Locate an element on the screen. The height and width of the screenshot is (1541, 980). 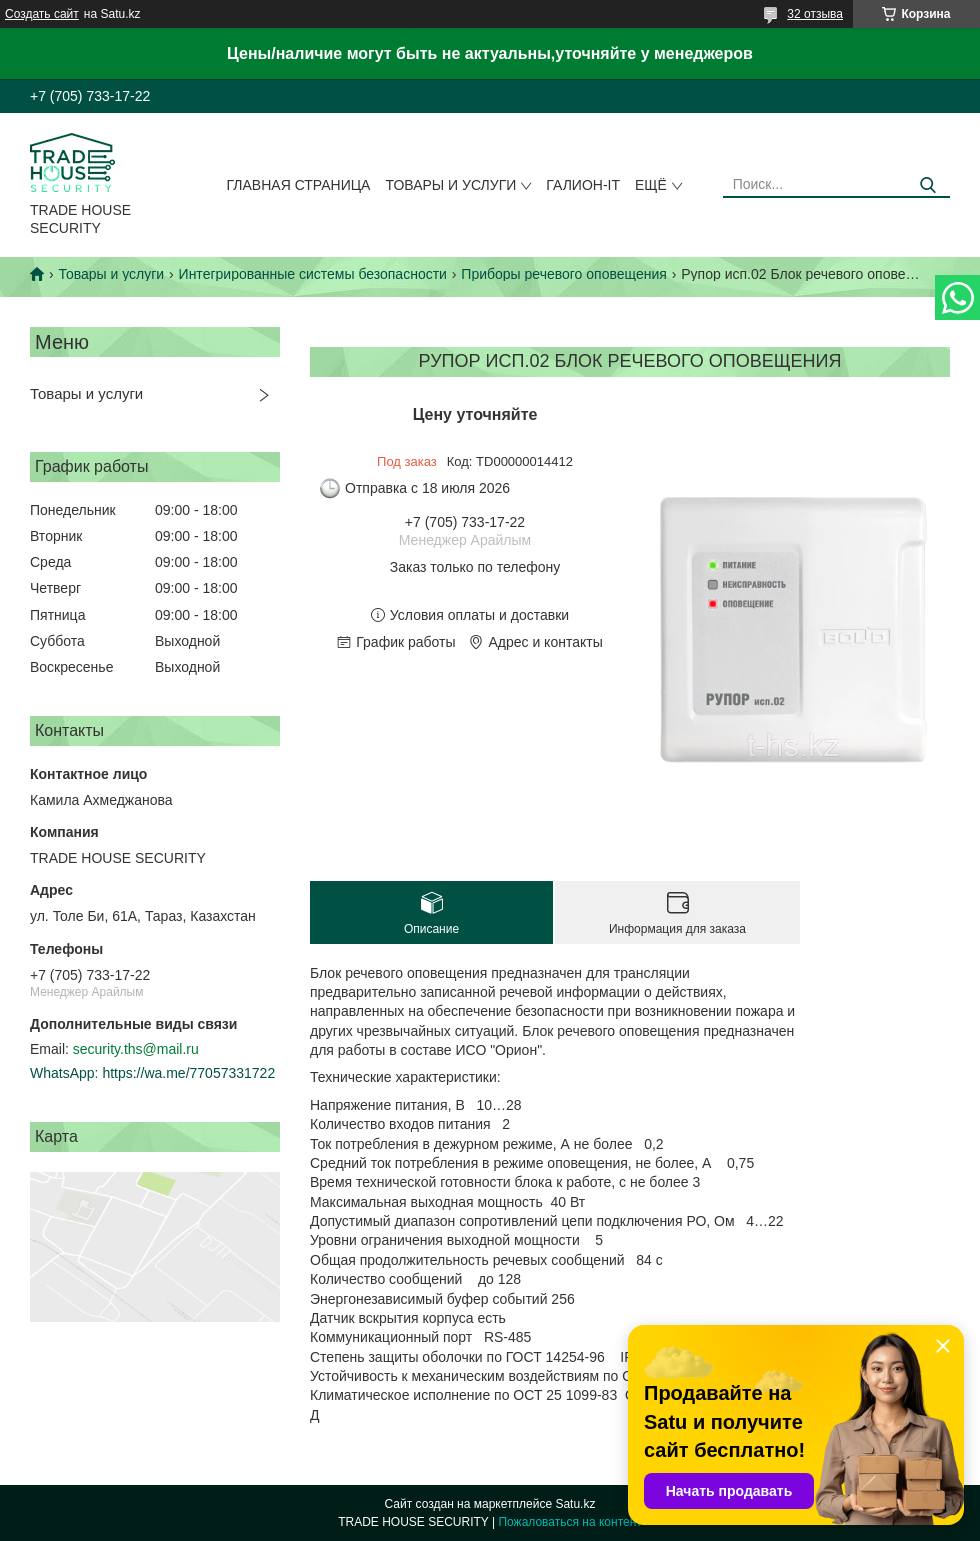
https://wa.me/77057331722 is located at coordinates (188, 1073).